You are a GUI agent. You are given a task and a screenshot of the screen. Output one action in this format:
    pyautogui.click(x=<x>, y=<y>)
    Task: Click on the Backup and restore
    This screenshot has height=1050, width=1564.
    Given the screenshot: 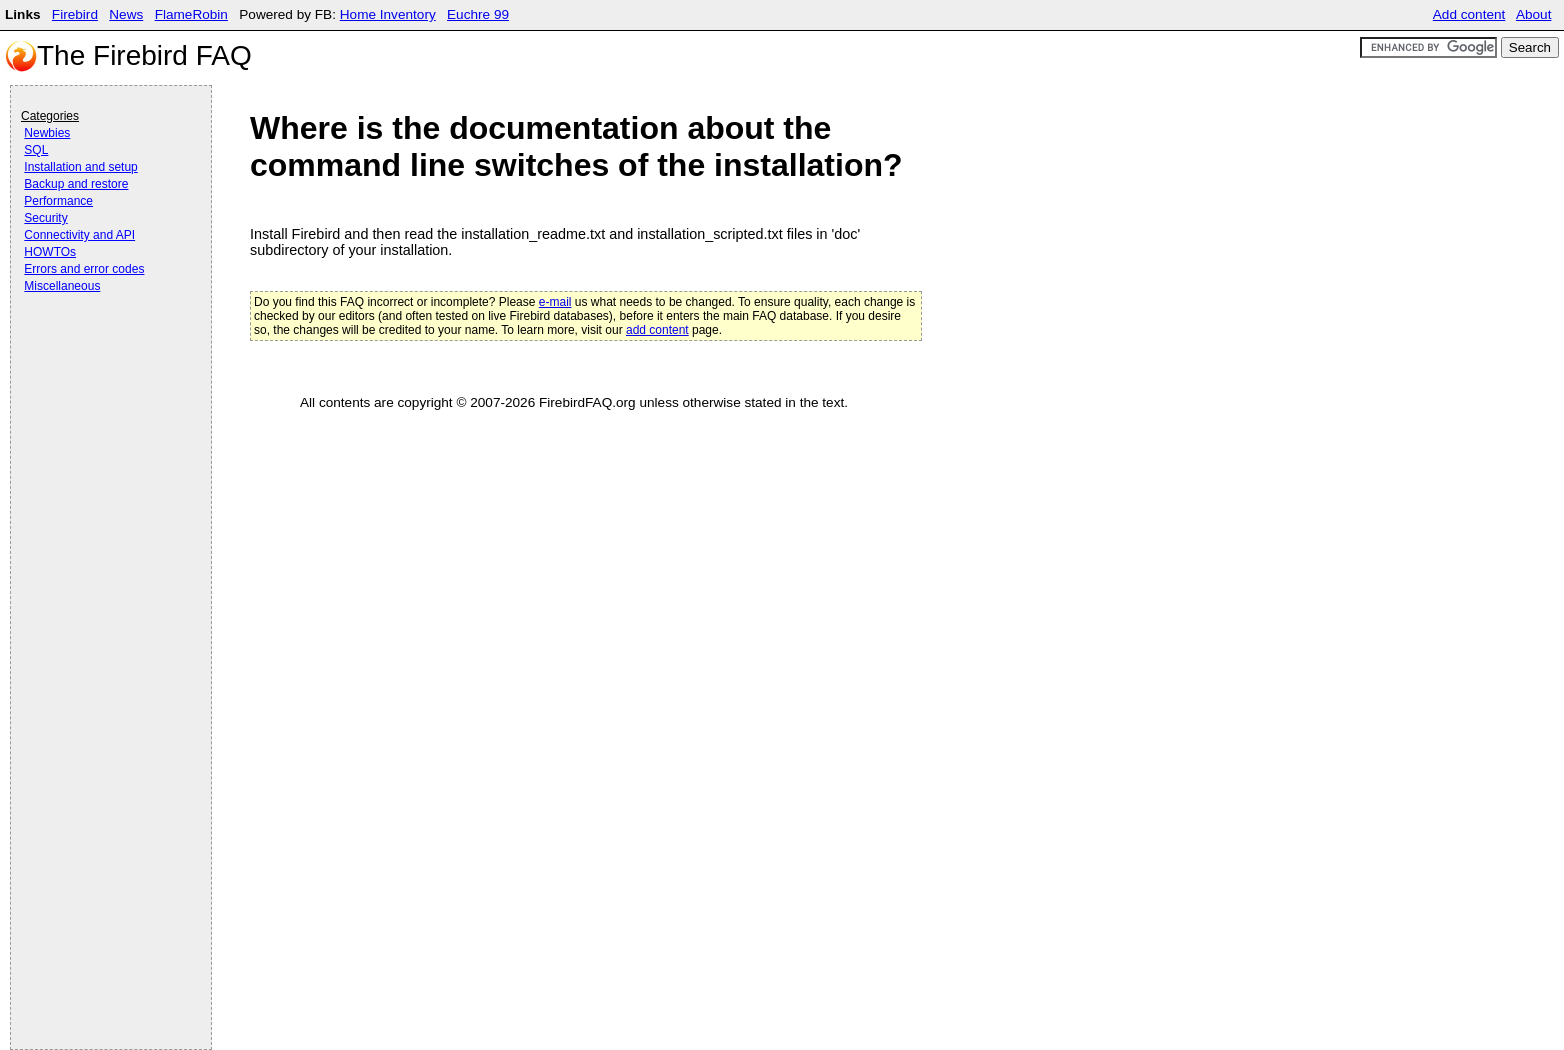 What is the action you would take?
    pyautogui.click(x=76, y=184)
    